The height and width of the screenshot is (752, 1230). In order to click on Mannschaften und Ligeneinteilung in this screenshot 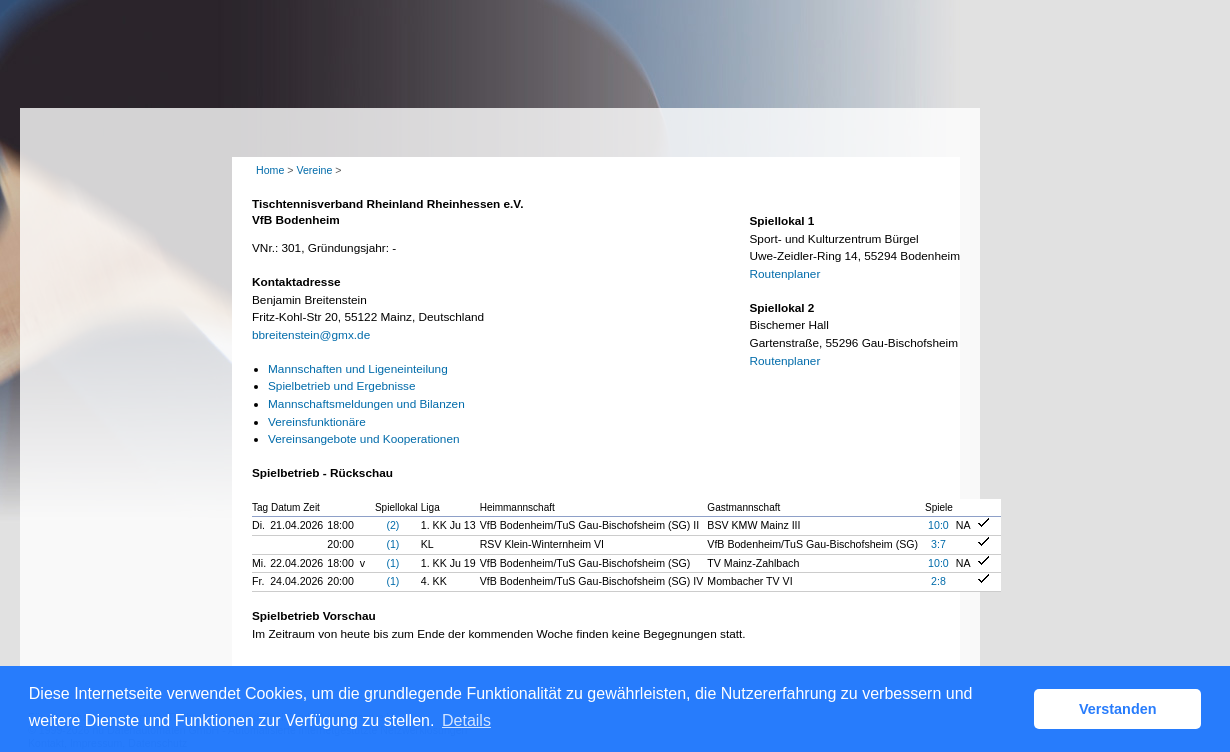, I will do `click(358, 369)`.